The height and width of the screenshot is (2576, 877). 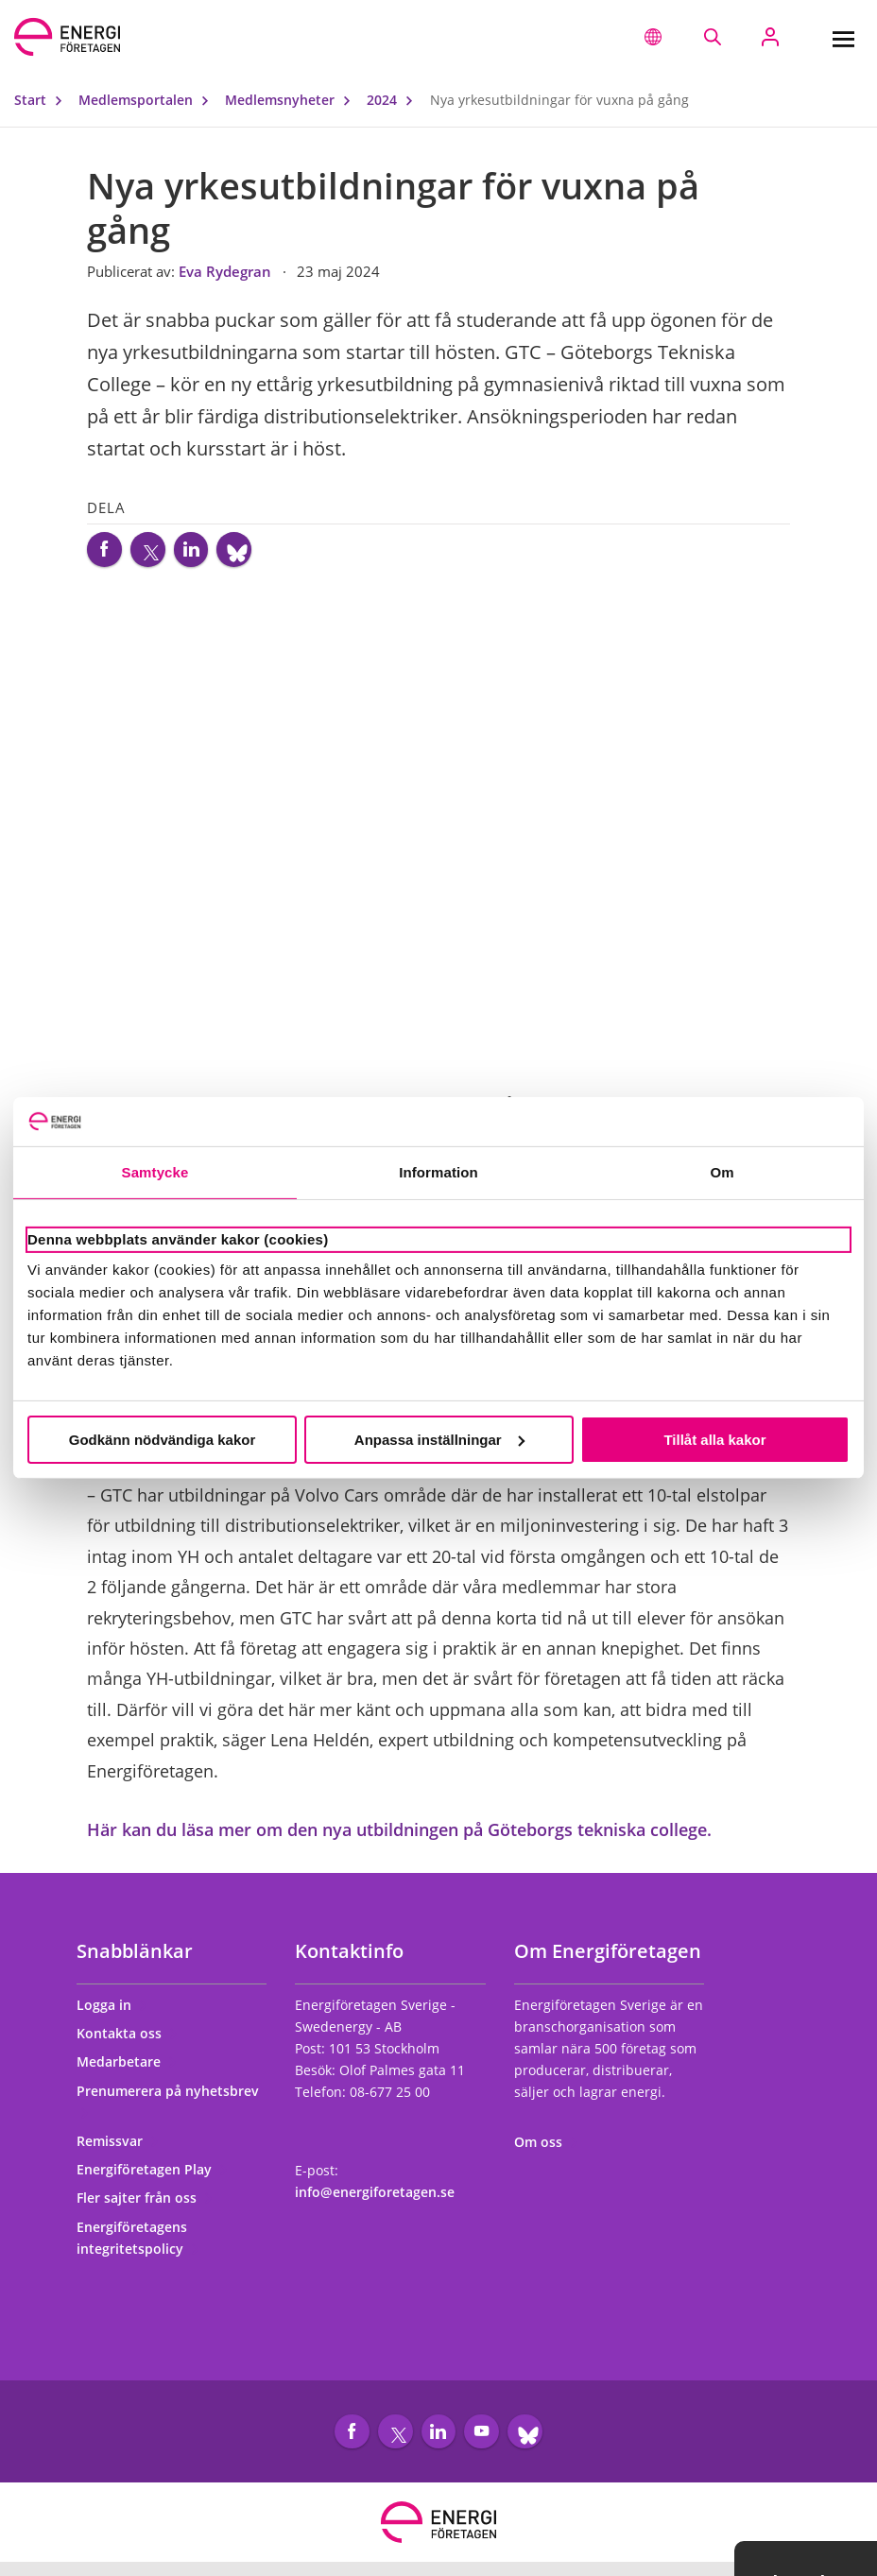 I want to click on [Sök på webbplatsen], so click(x=712, y=36).